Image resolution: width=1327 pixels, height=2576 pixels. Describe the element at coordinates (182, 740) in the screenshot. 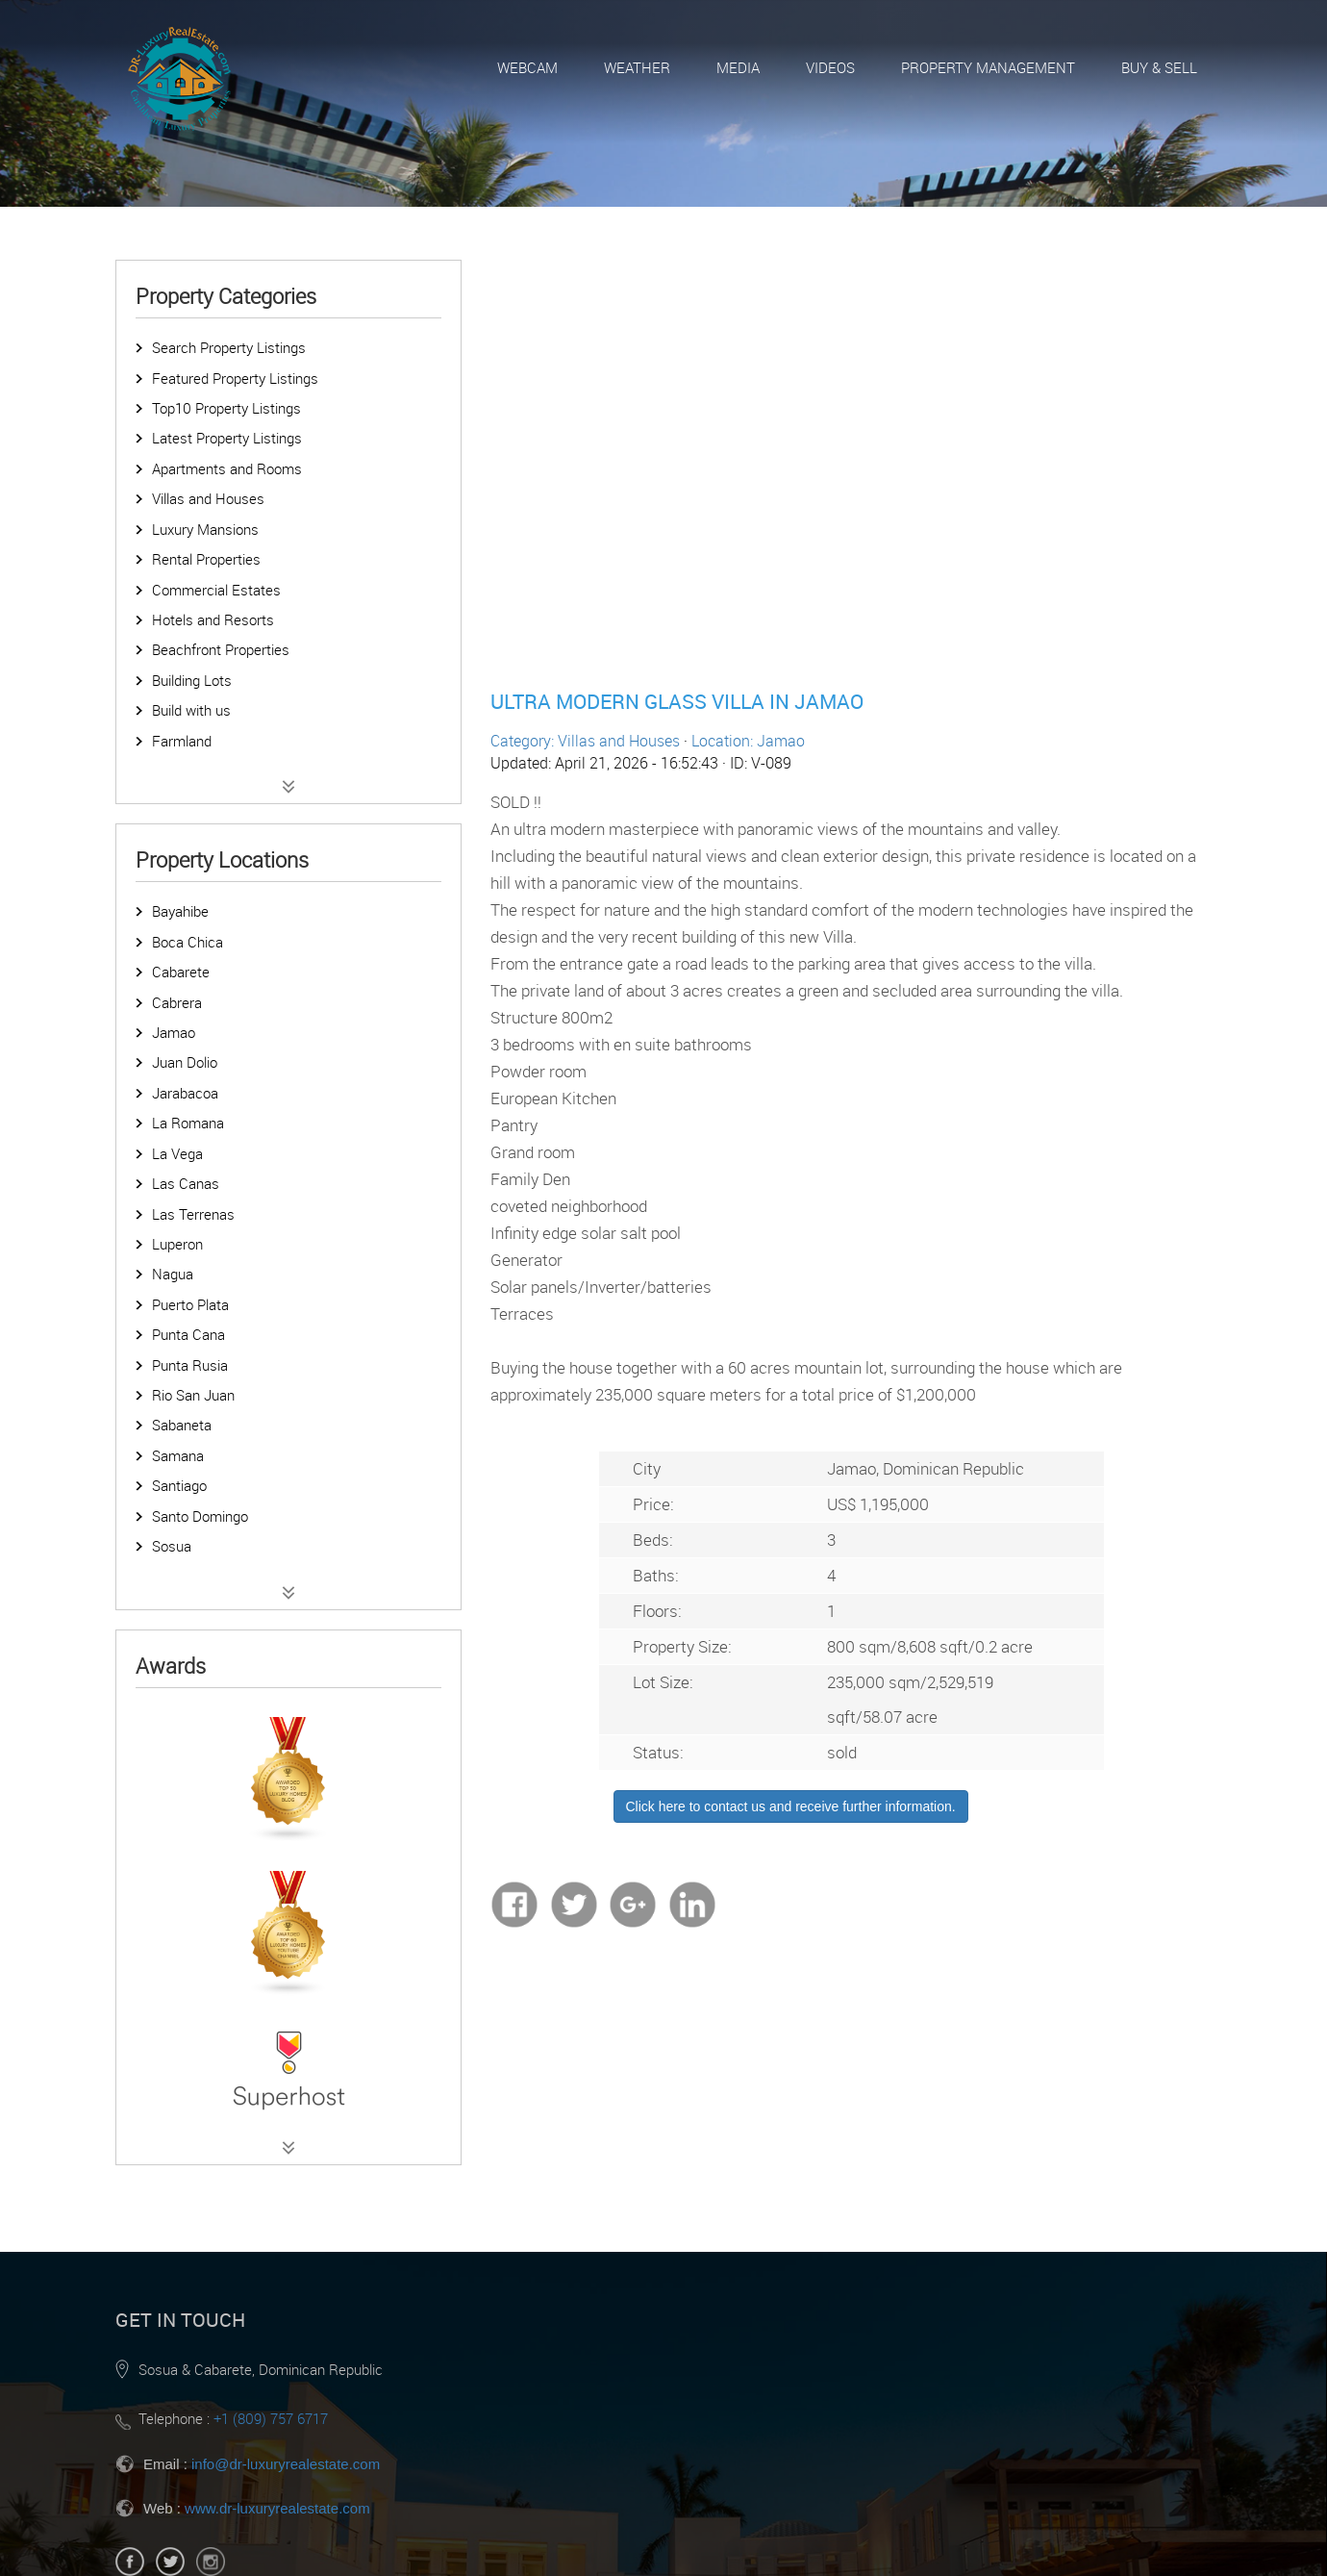

I see `Farmland` at that location.